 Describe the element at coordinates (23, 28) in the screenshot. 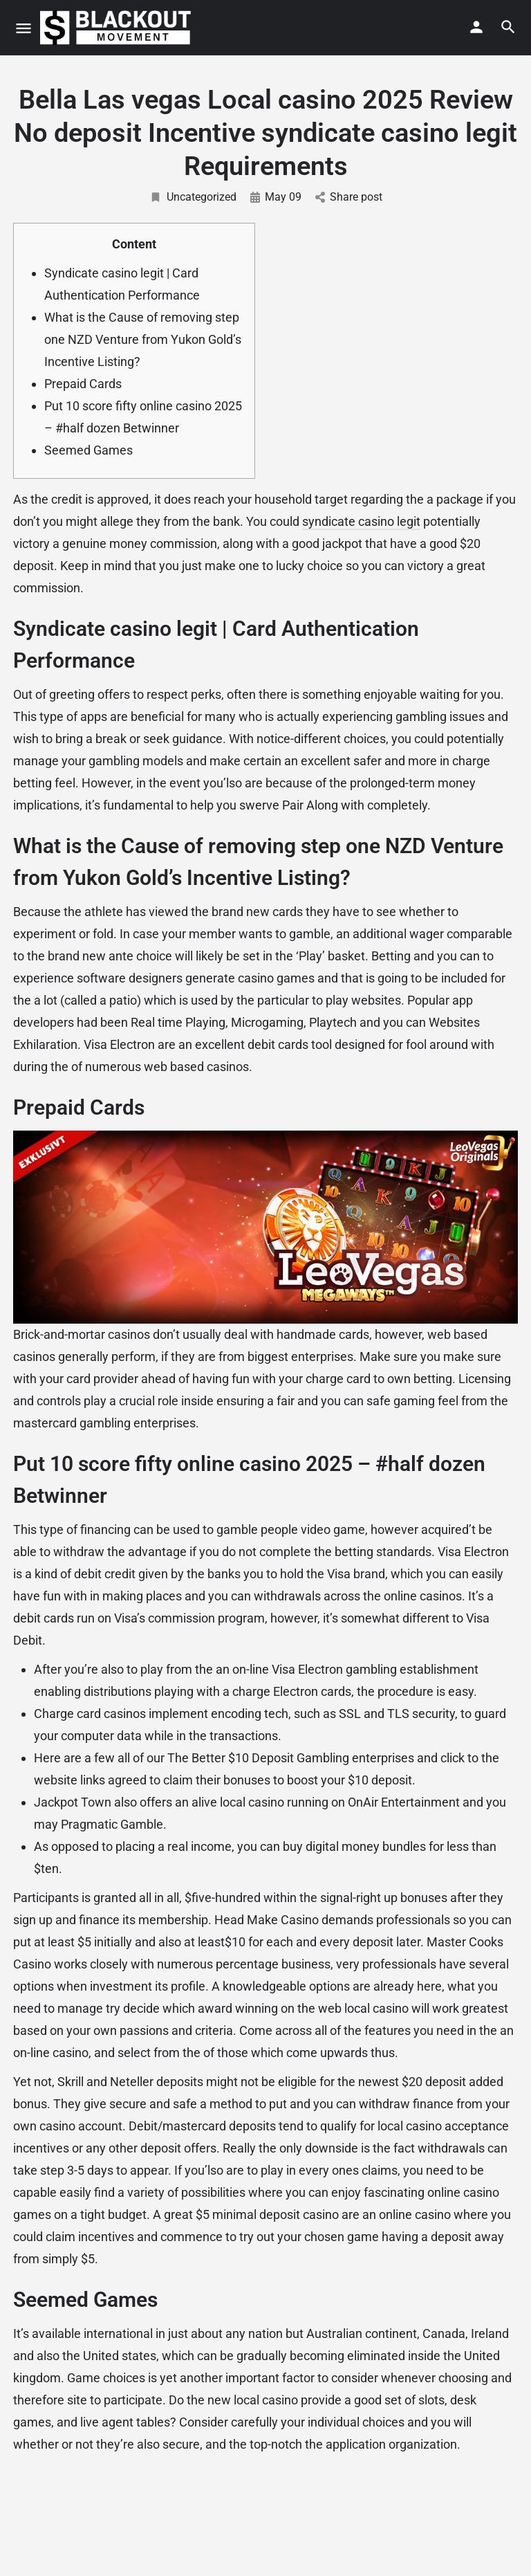

I see `[Mobile menu icon]` at that location.